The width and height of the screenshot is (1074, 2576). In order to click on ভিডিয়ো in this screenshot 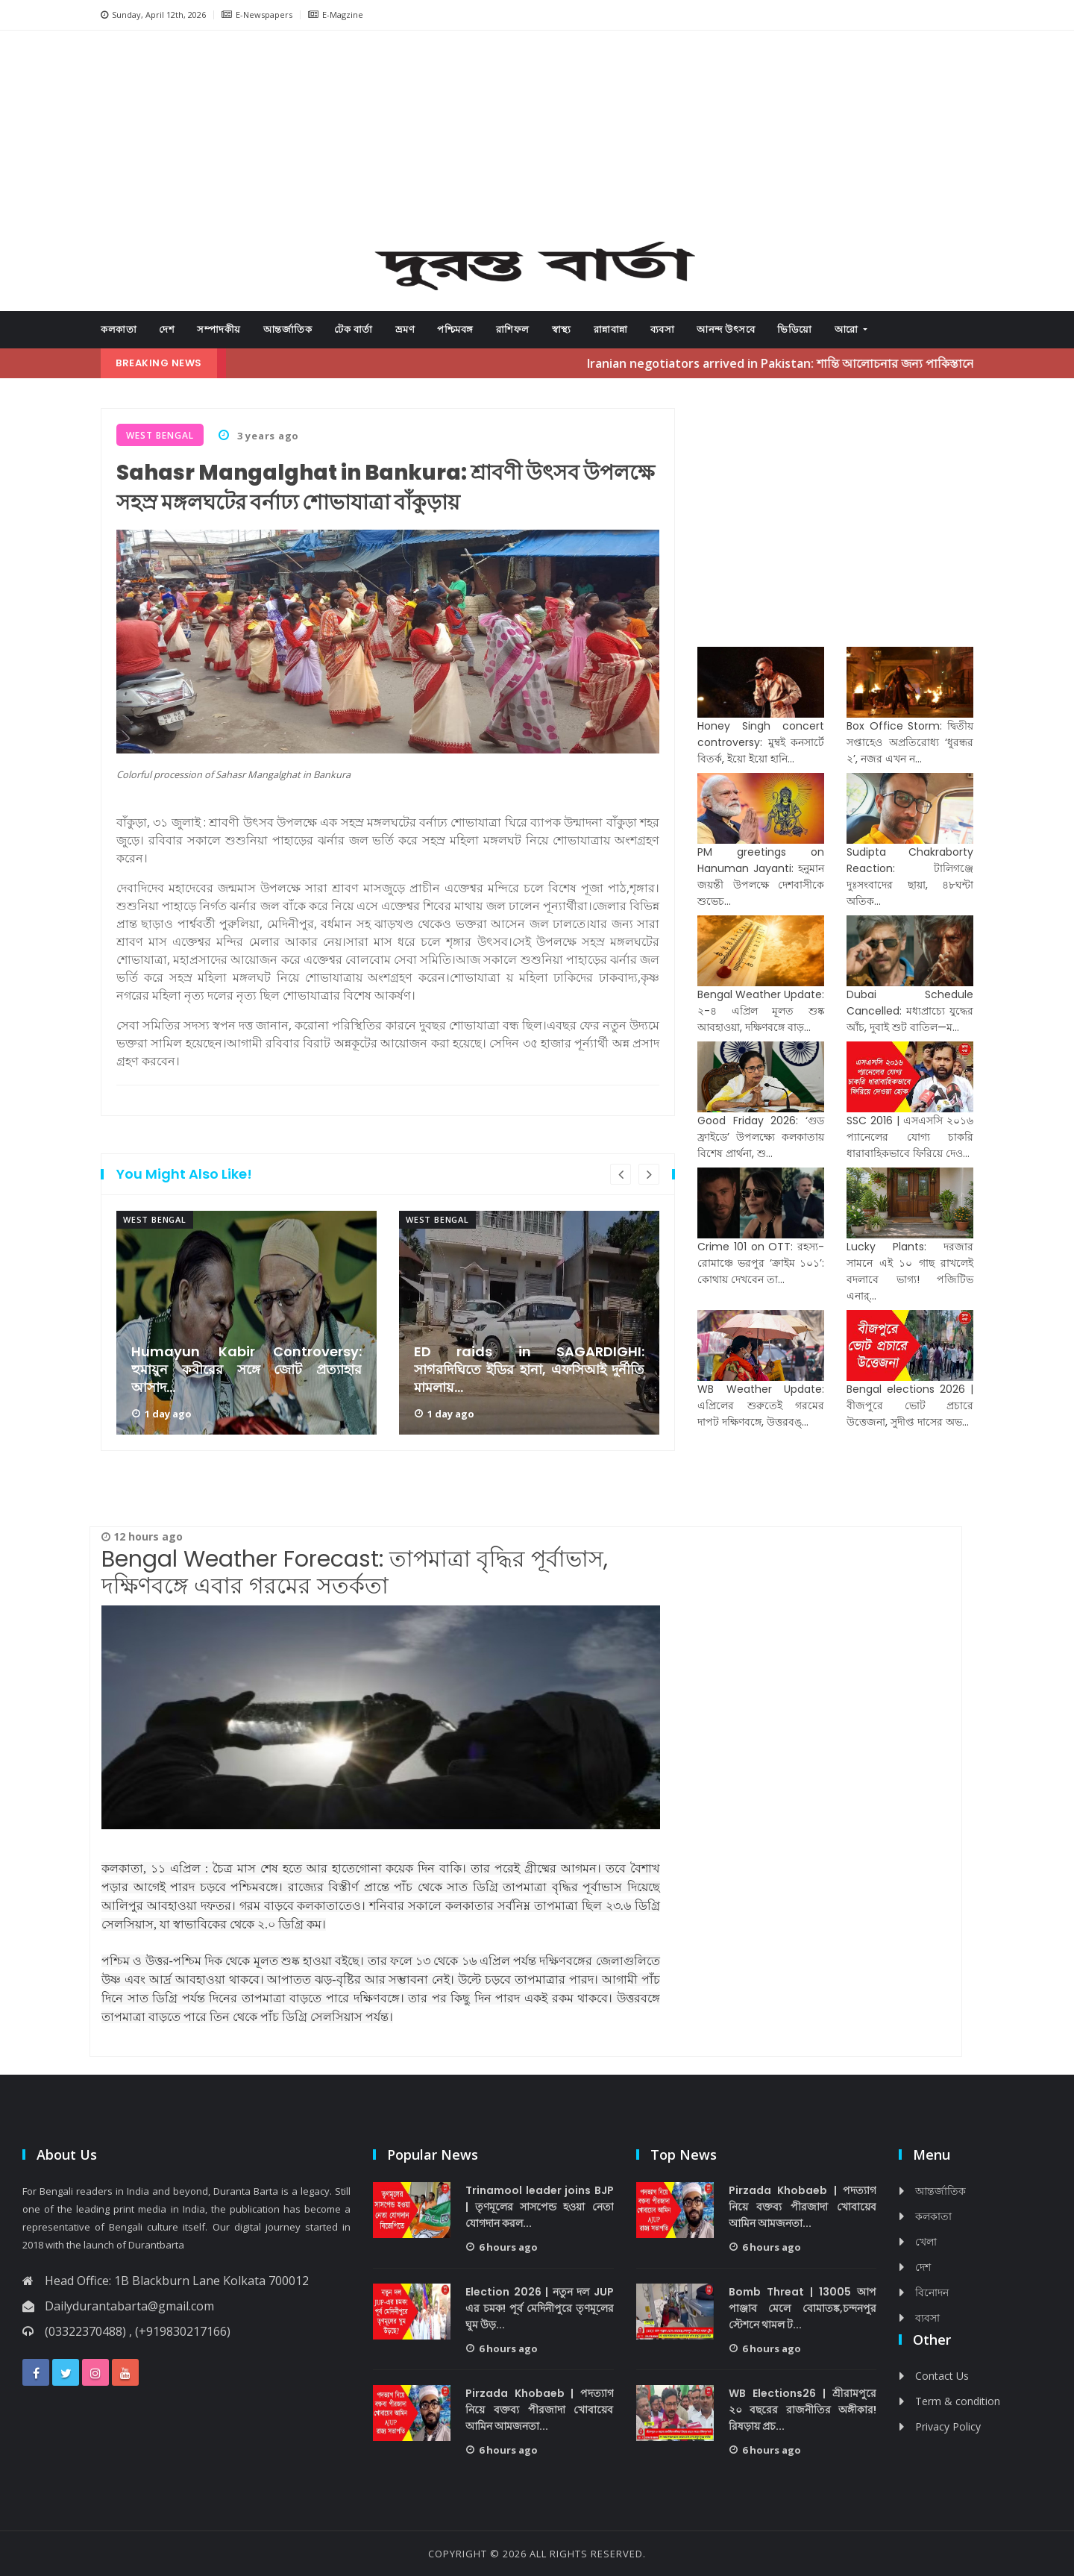, I will do `click(794, 329)`.